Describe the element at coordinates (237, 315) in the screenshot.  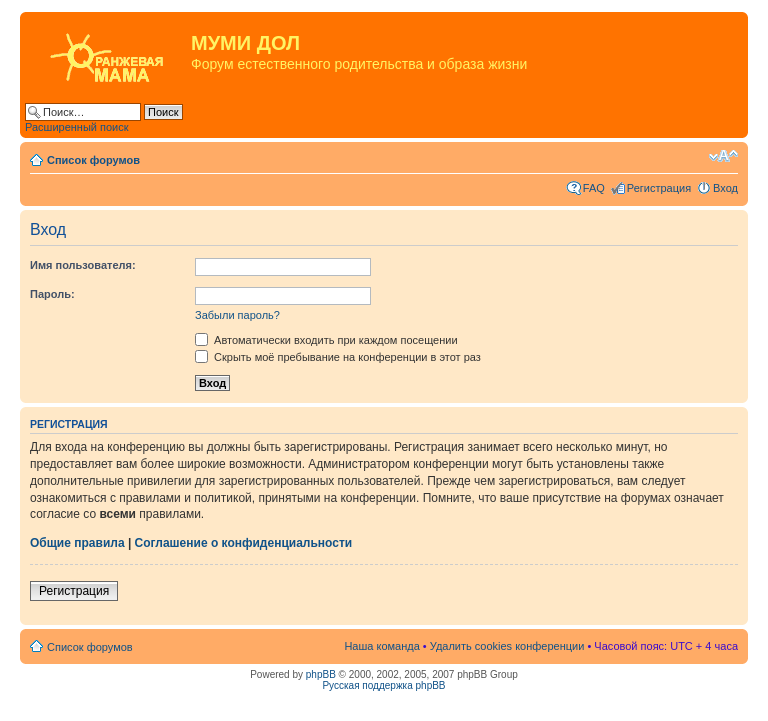
I see `Забыли пароль?` at that location.